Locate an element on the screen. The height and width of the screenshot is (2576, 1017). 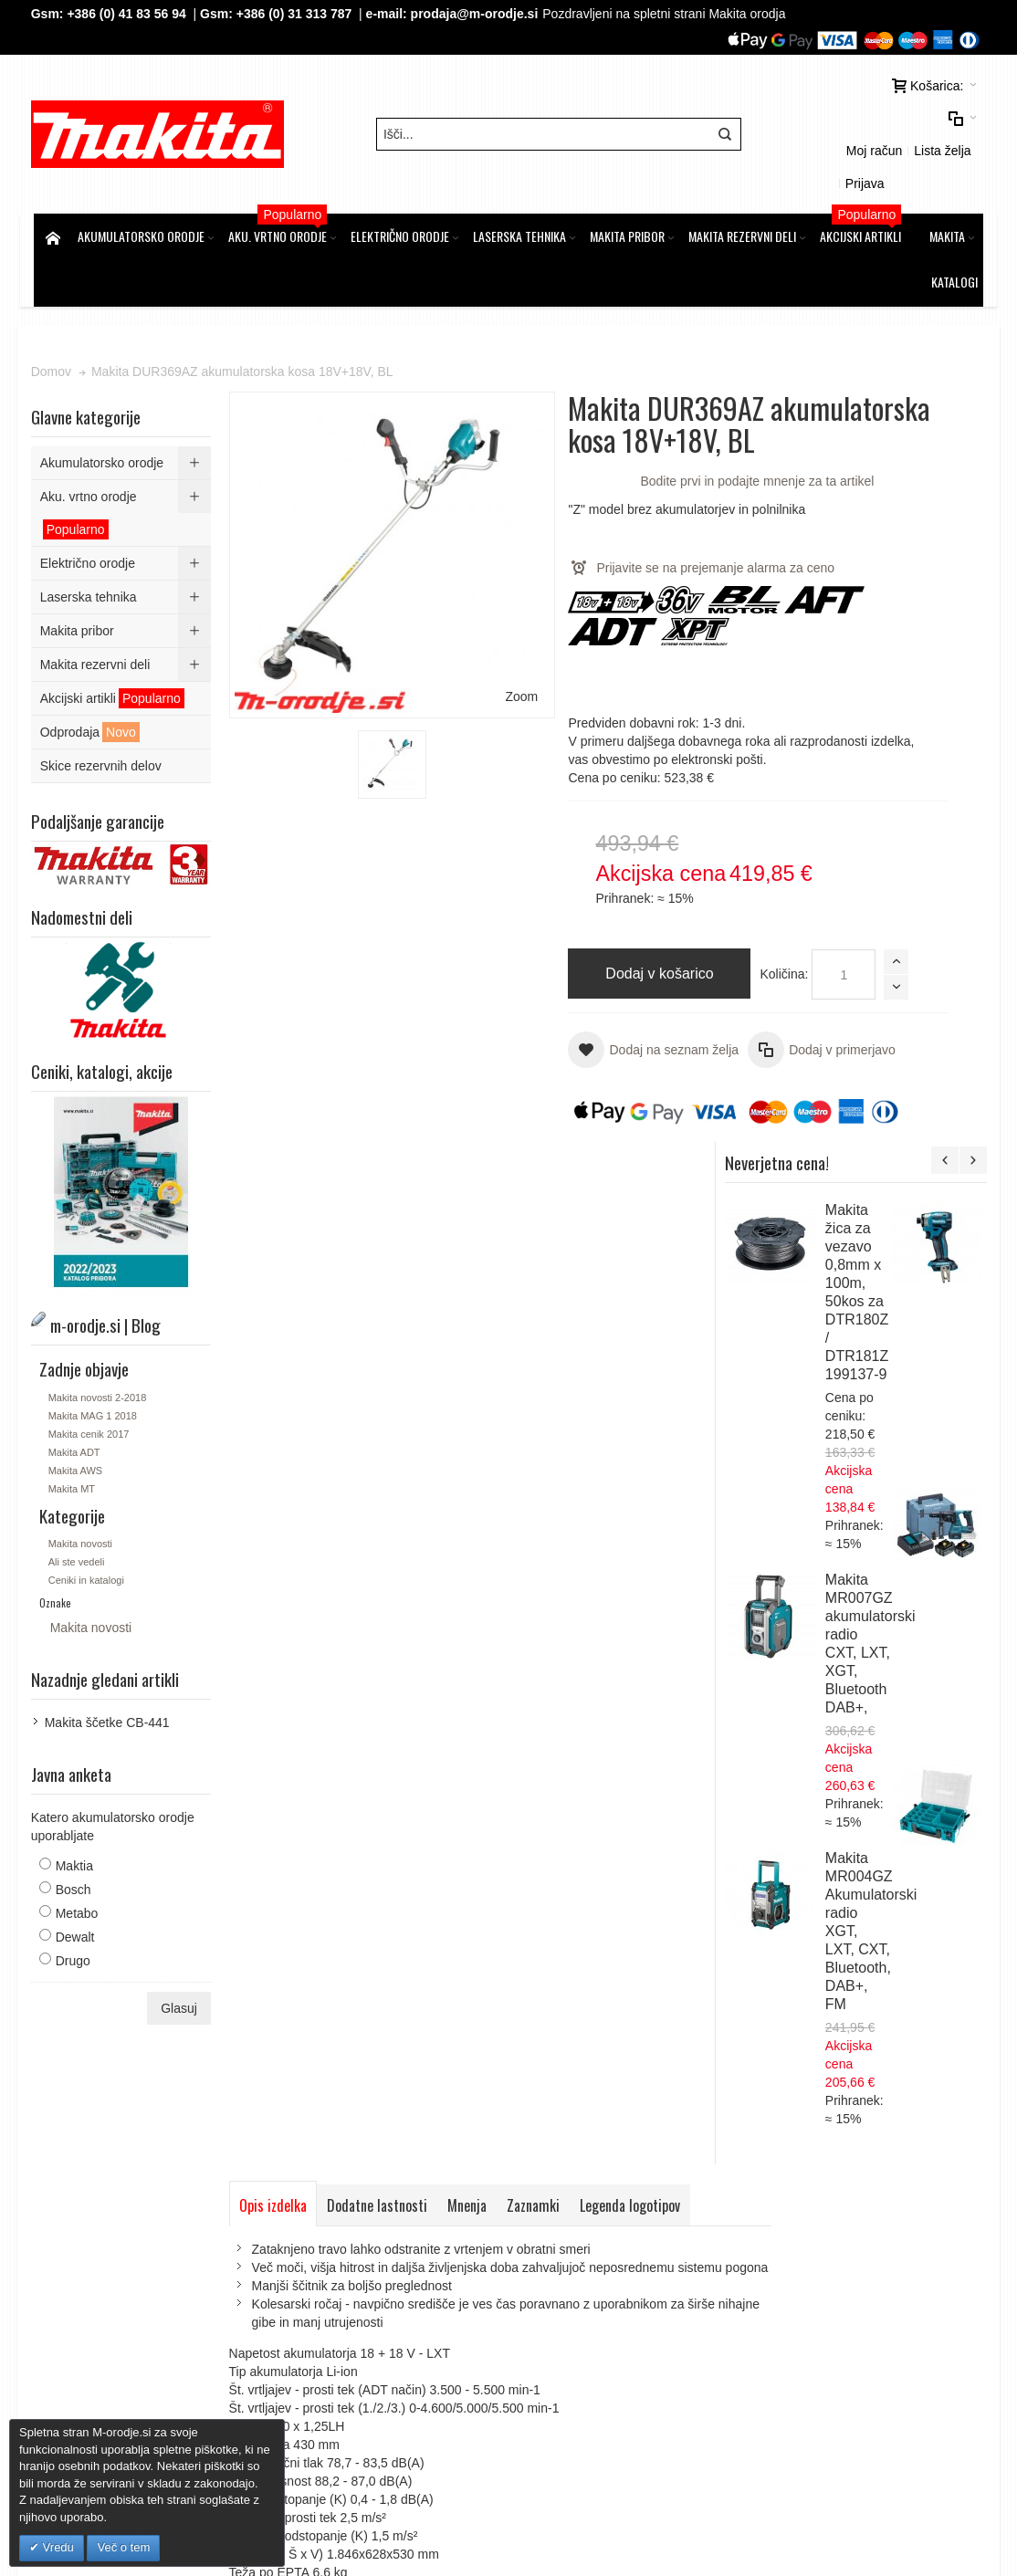
Napredno iskanje is located at coordinates (385, 2100).